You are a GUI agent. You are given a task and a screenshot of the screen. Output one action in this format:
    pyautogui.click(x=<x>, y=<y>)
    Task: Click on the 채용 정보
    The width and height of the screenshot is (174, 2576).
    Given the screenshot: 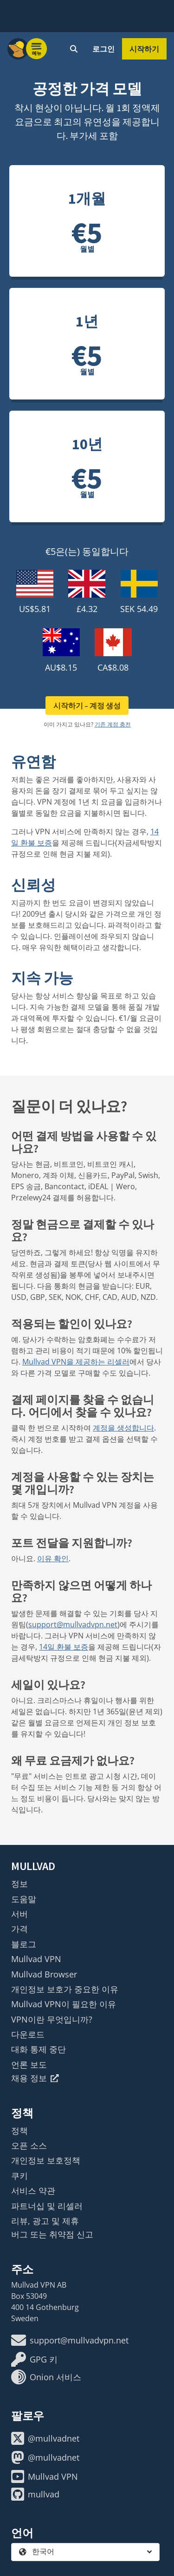 What is the action you would take?
    pyautogui.click(x=35, y=2077)
    